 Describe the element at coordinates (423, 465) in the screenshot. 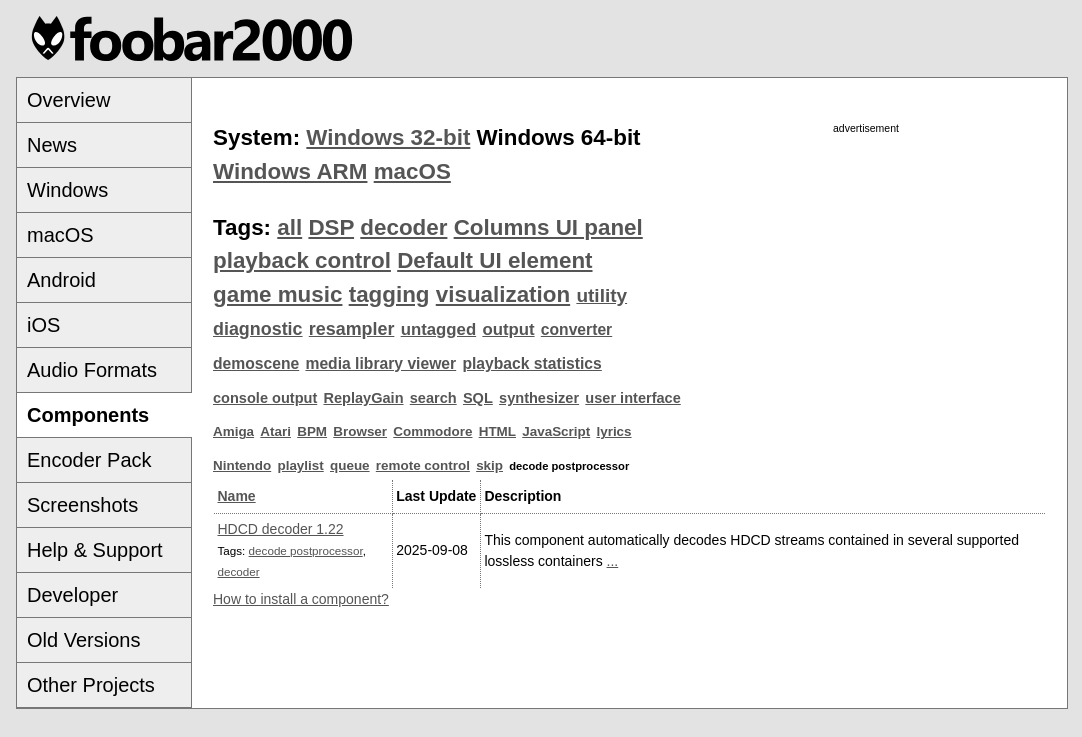

I see `remote control` at that location.